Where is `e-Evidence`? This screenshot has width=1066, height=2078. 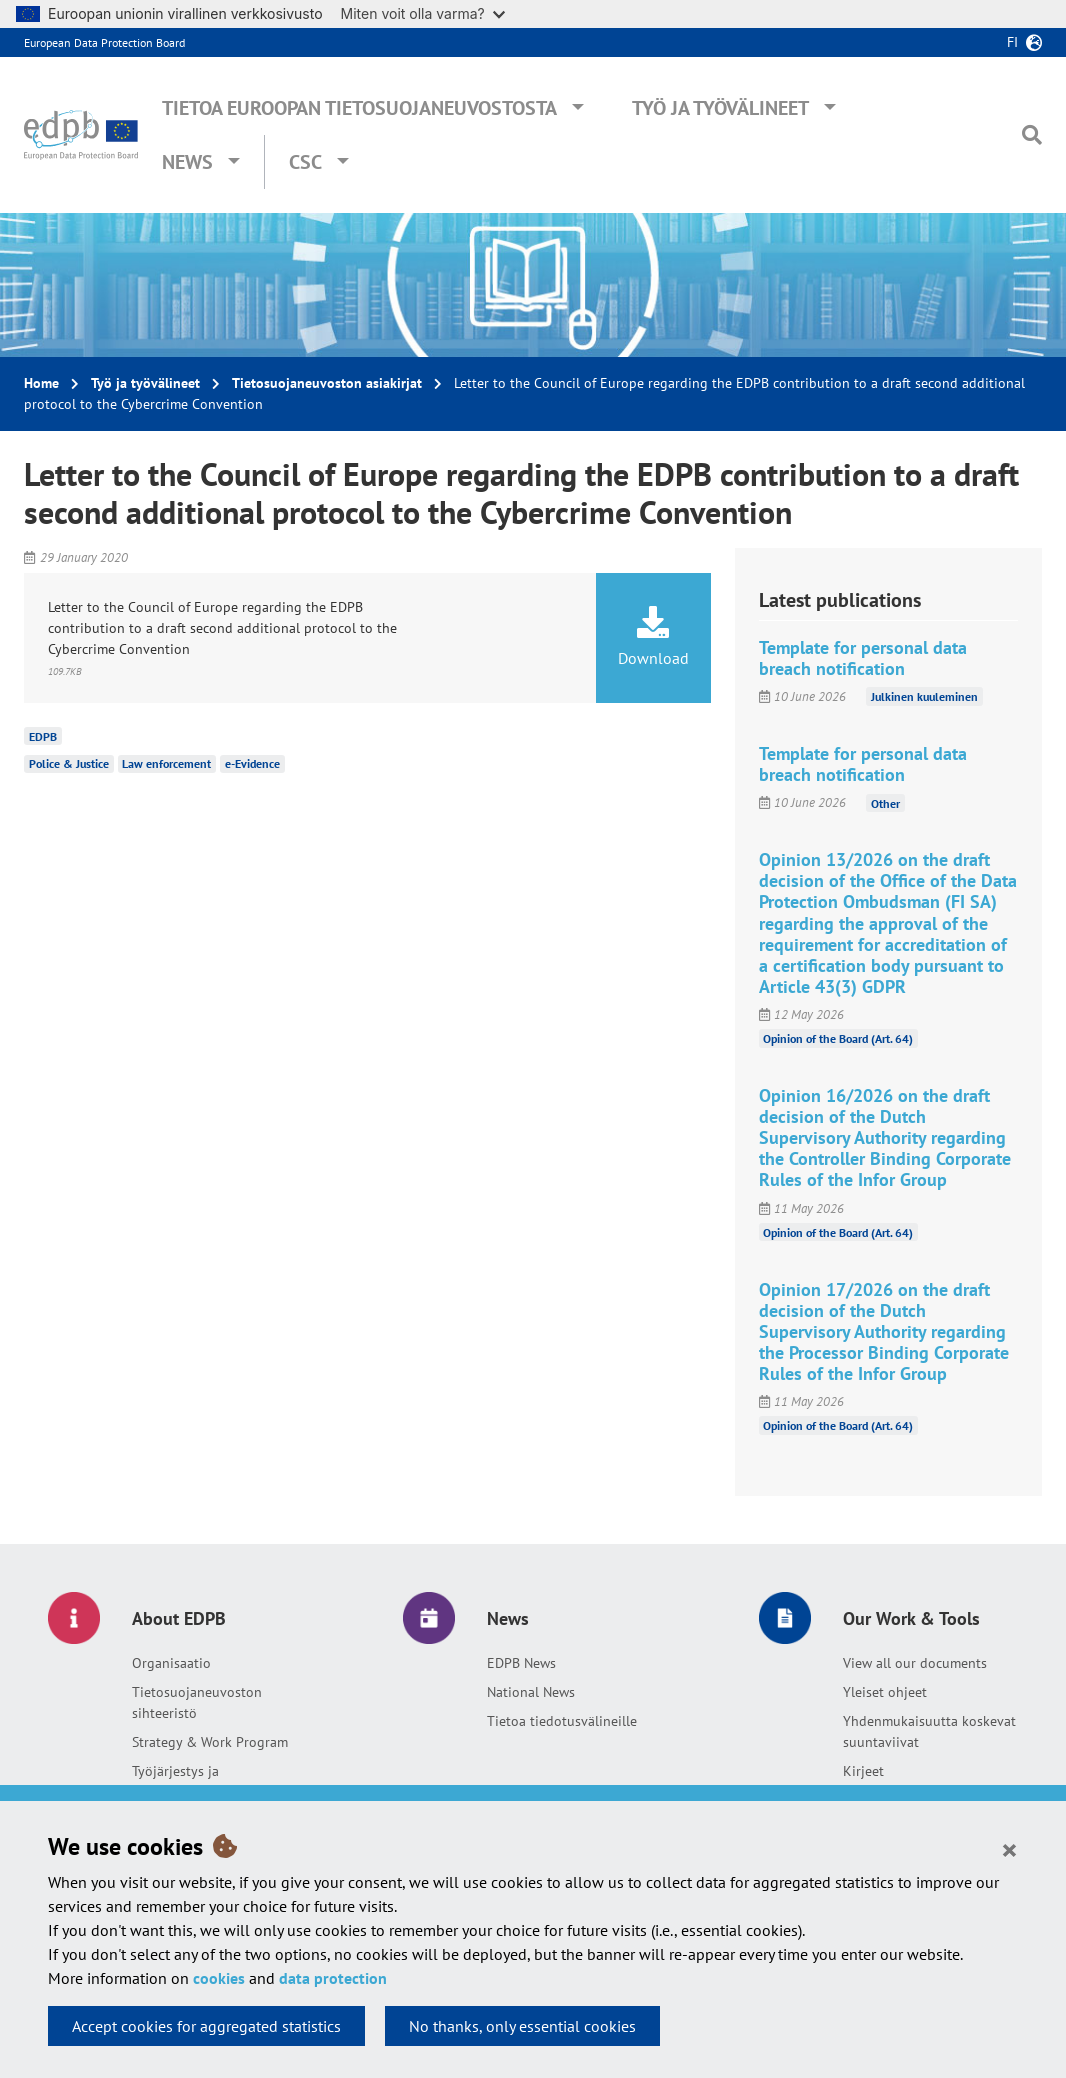 e-Evidence is located at coordinates (252, 763).